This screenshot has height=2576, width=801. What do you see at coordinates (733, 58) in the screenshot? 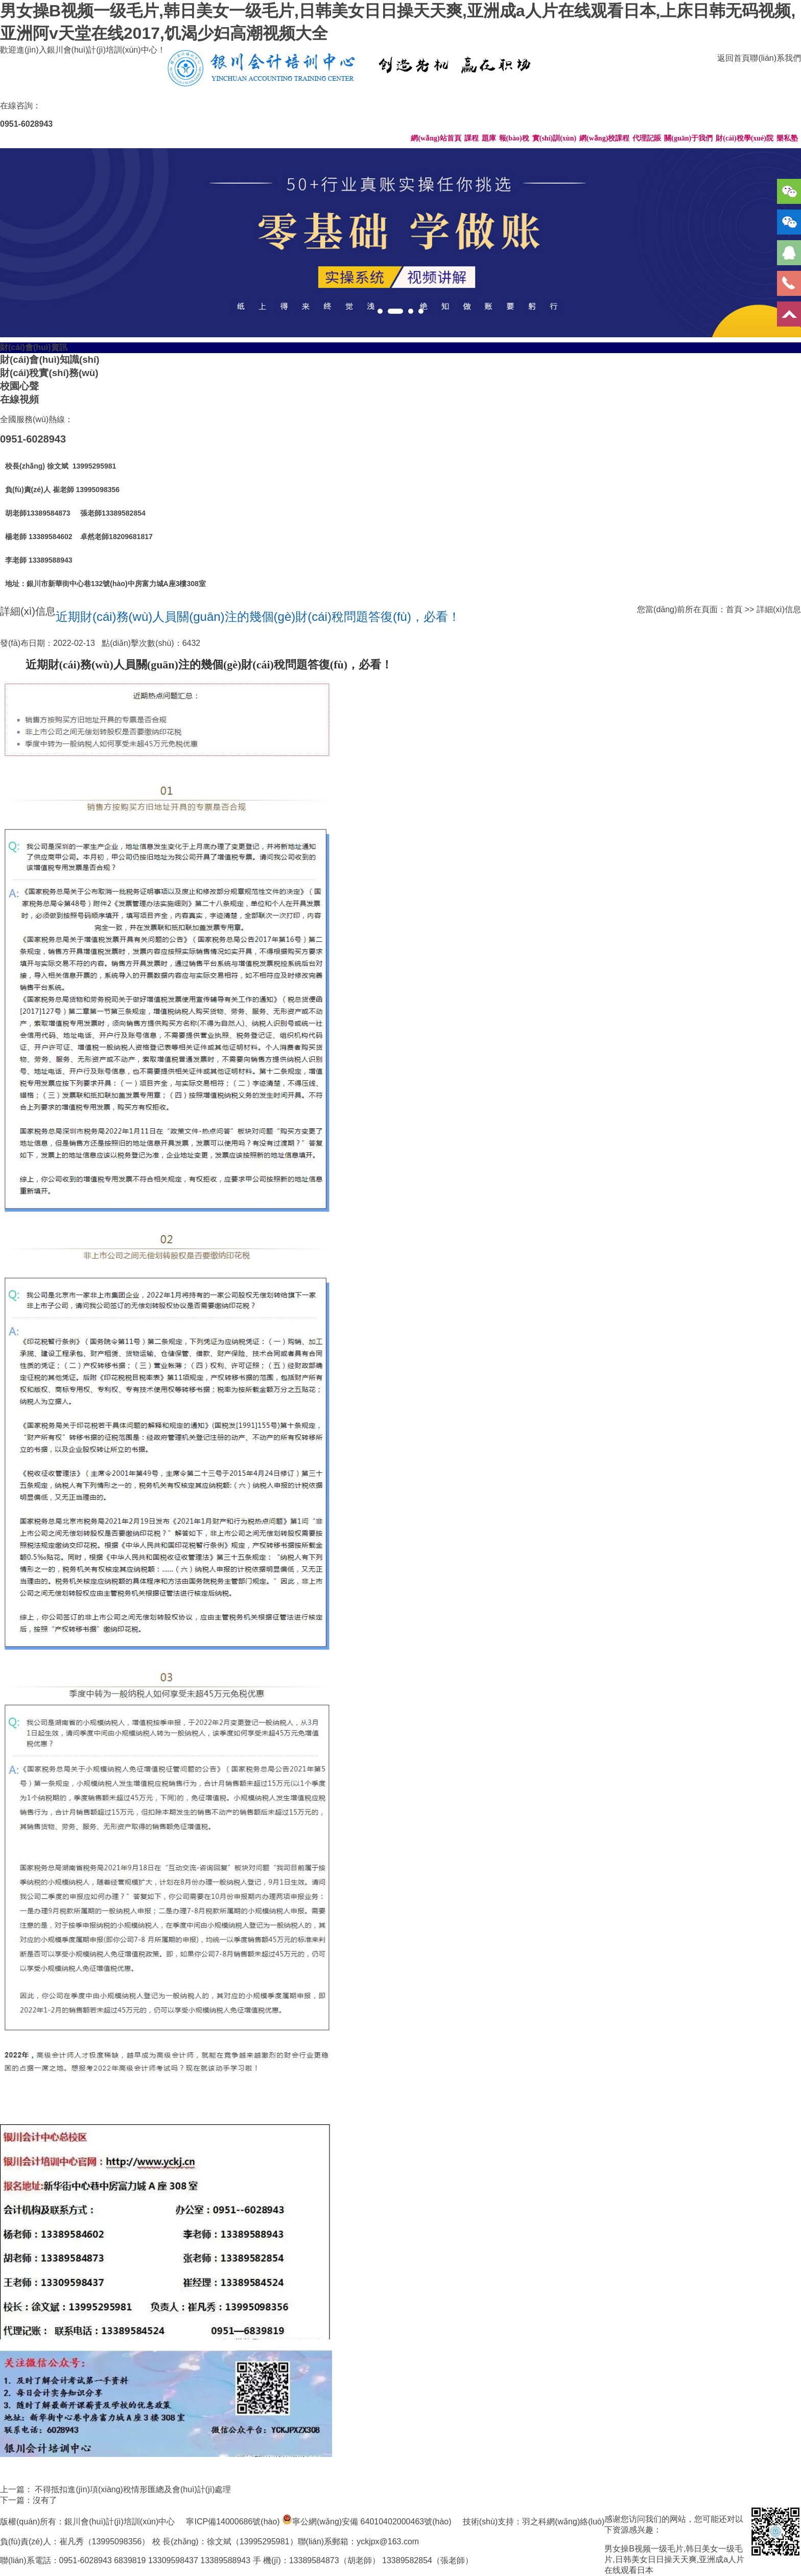
I see `返回首頁` at bounding box center [733, 58].